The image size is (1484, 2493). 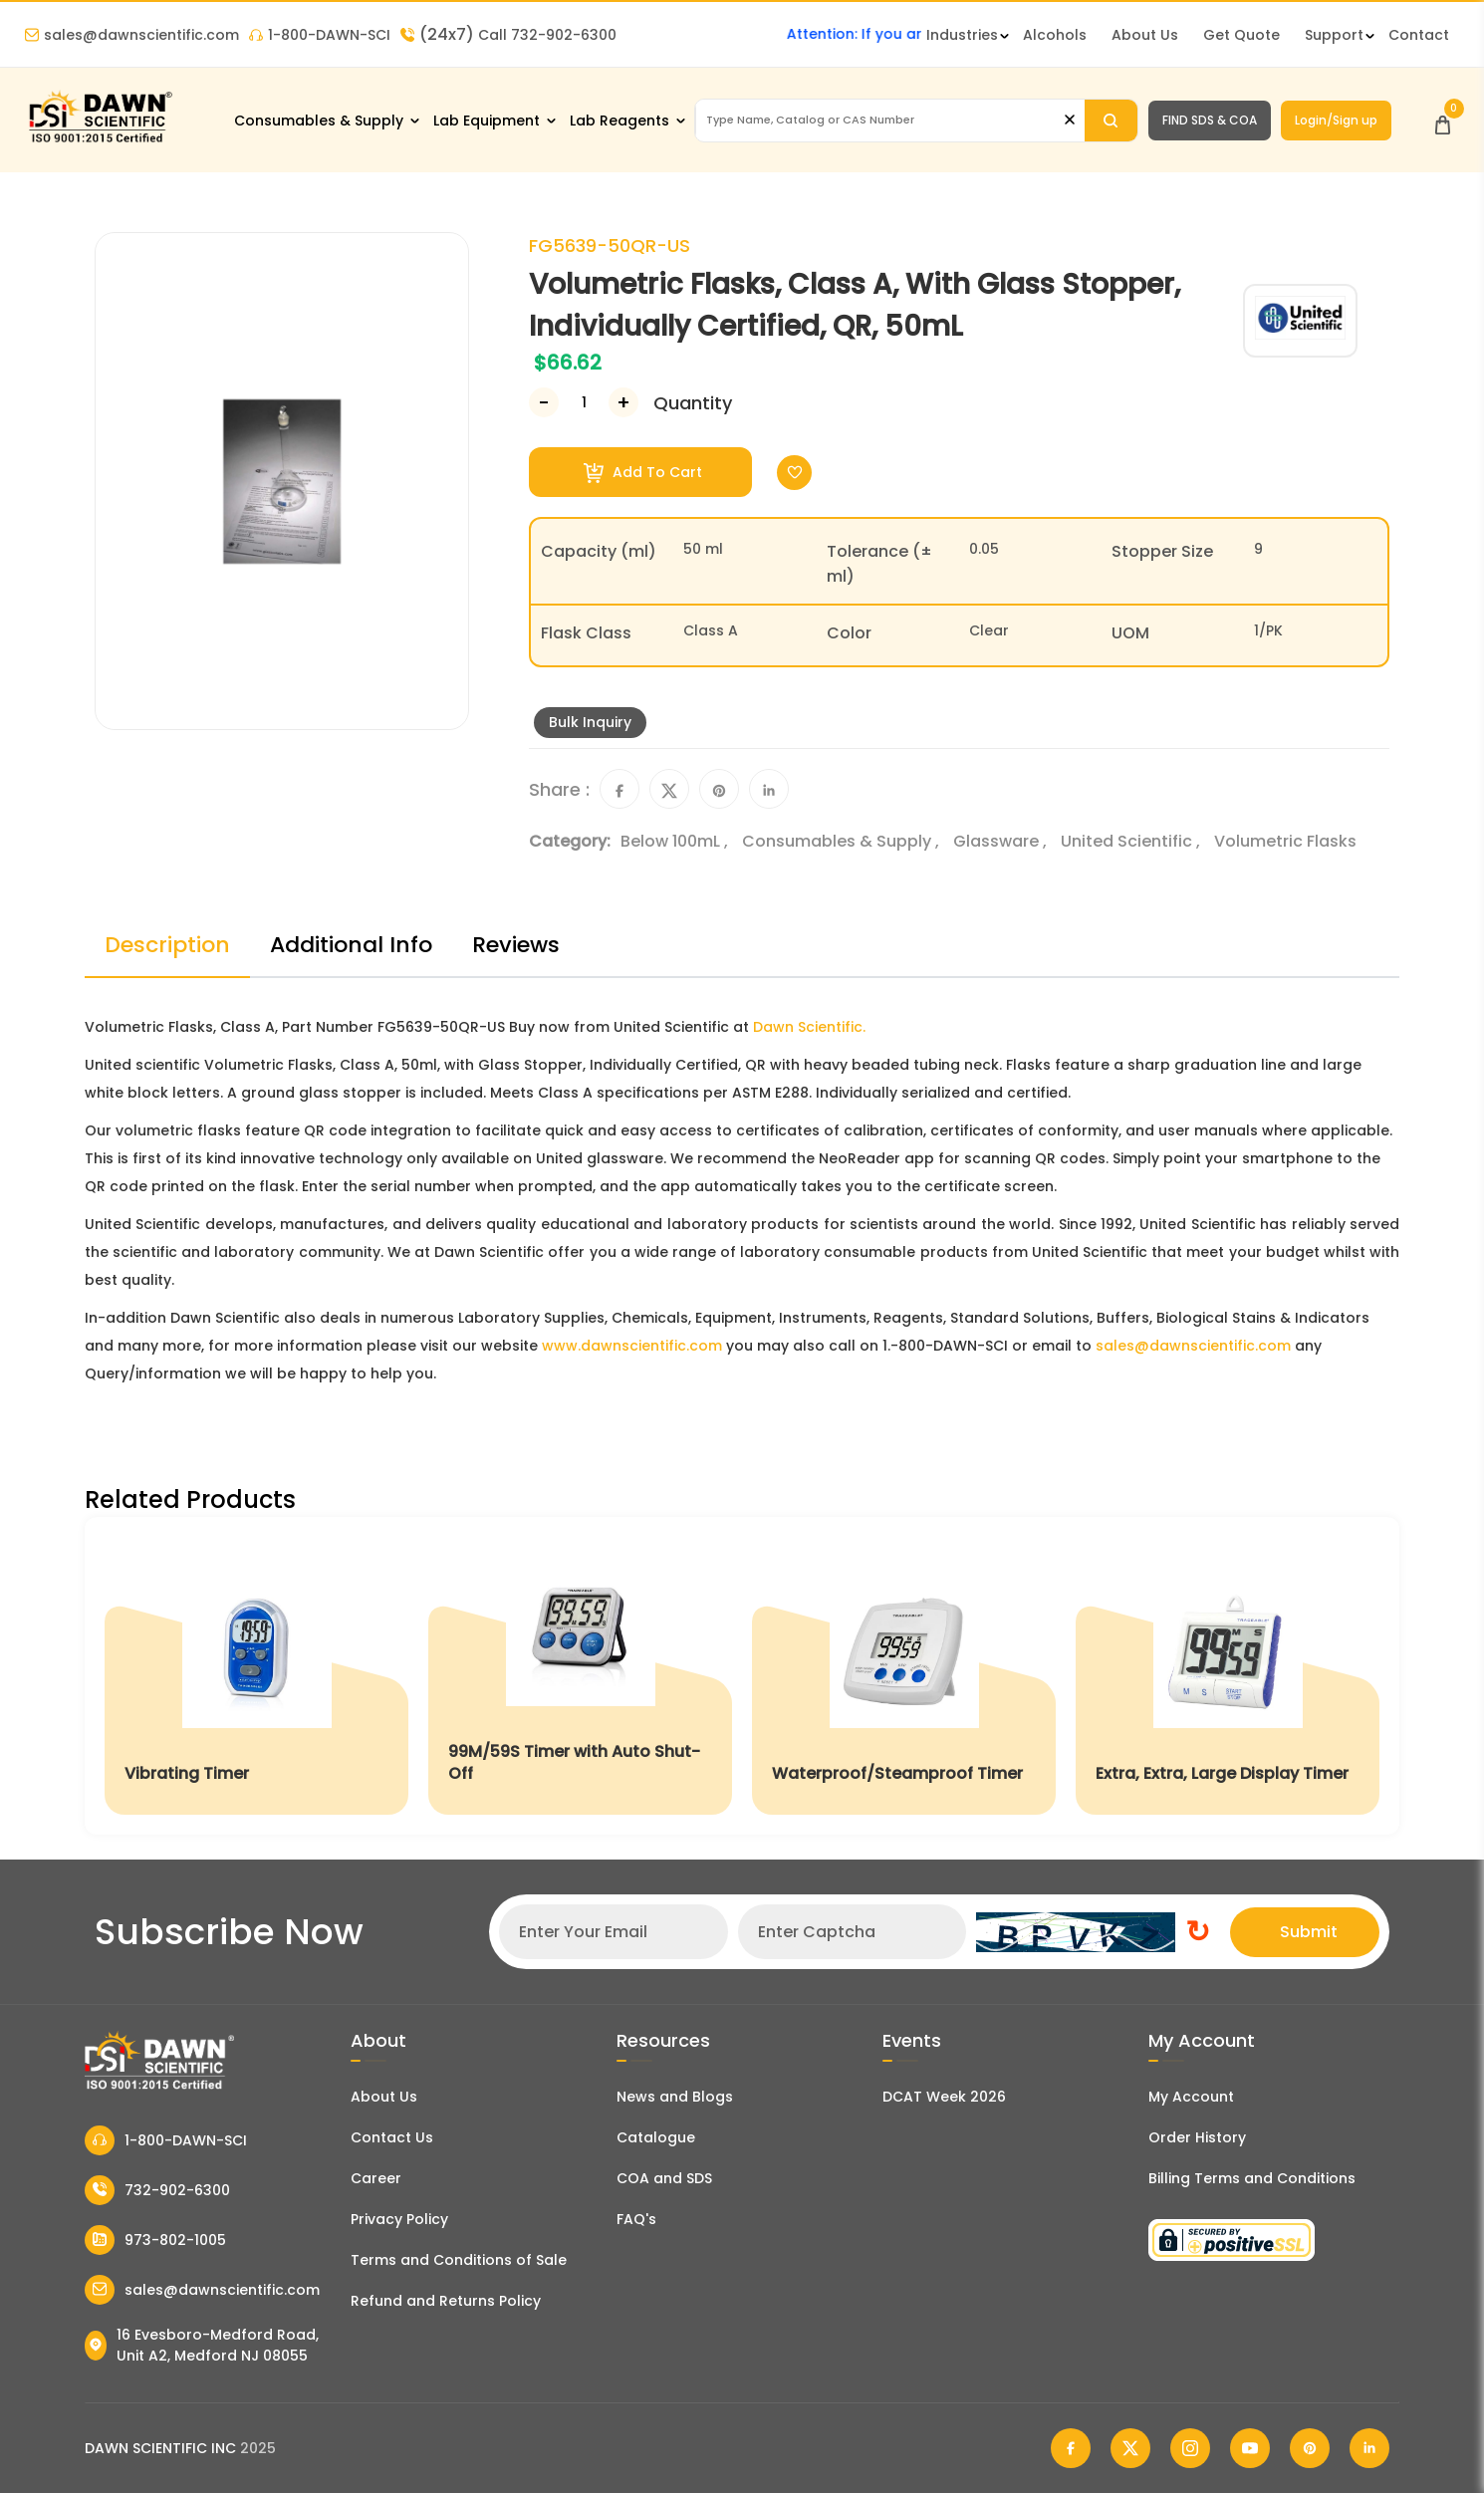 What do you see at coordinates (392, 2137) in the screenshot?
I see `Contact Us [Contact Dawn Scientific]` at bounding box center [392, 2137].